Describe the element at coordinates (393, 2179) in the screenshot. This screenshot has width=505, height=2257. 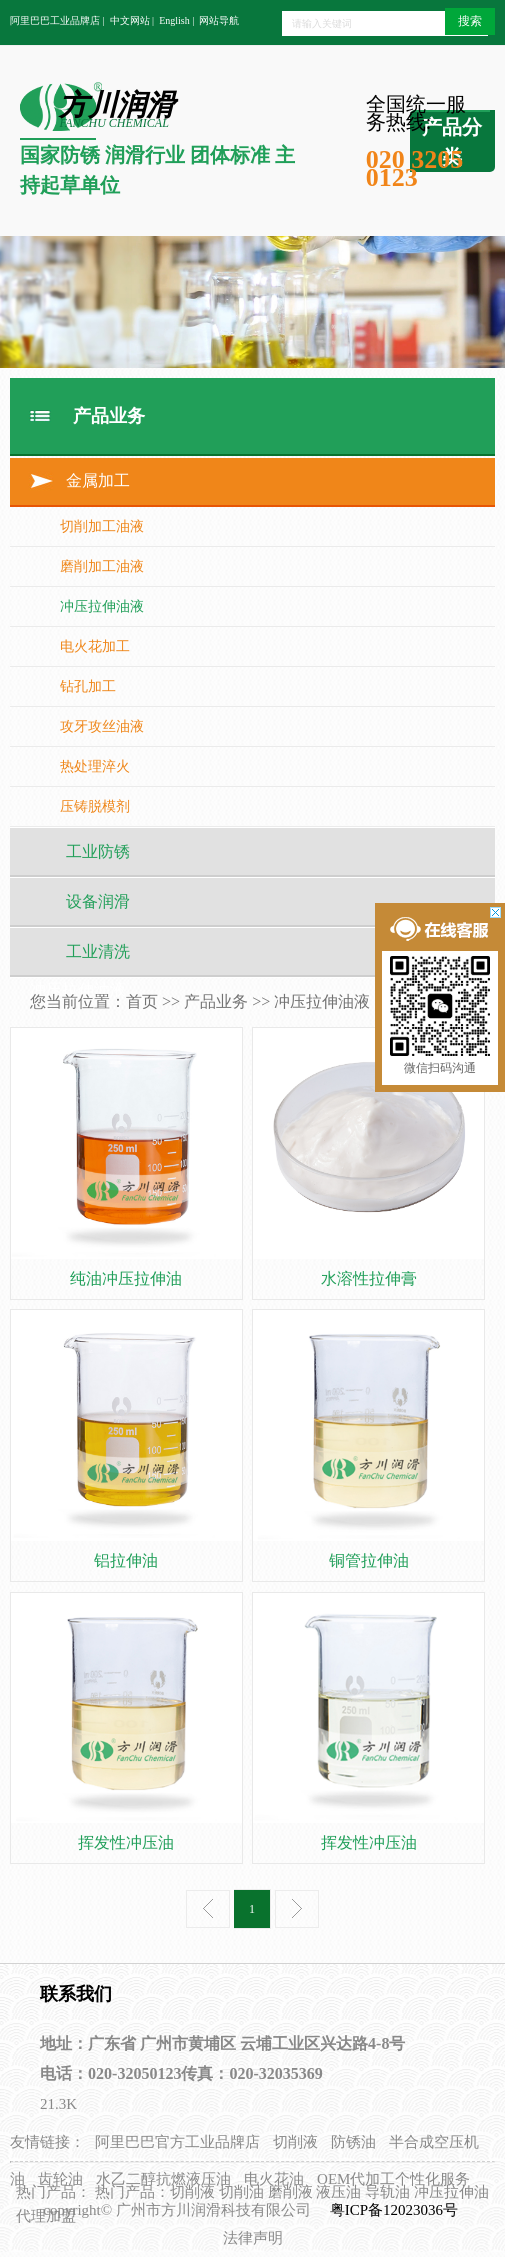
I see `OEM代加工个性化服务` at that location.